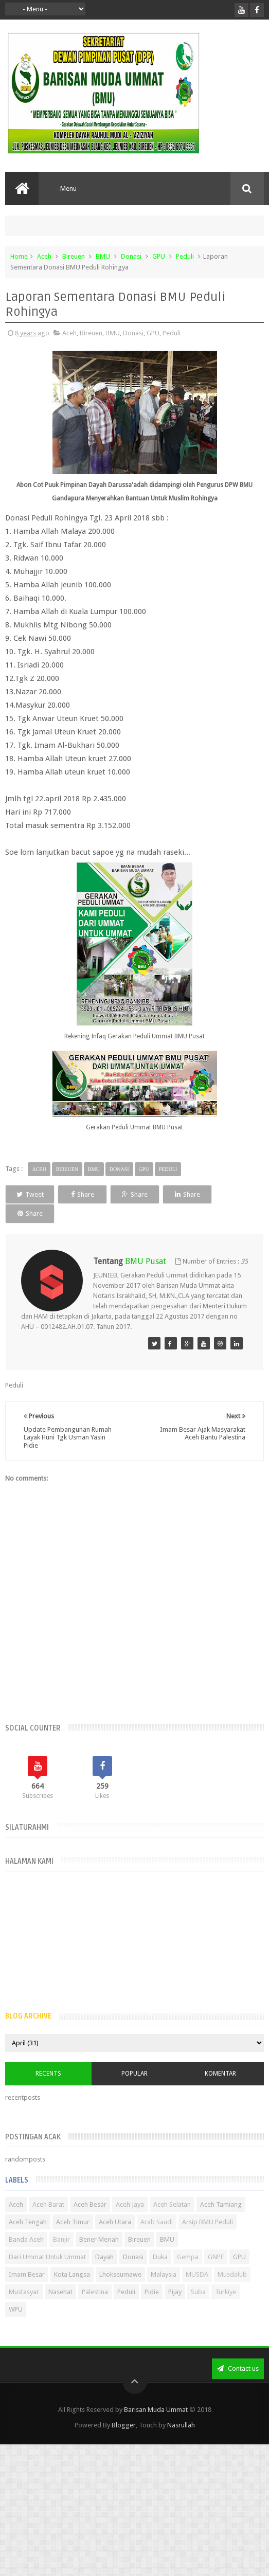 Image resolution: width=269 pixels, height=2576 pixels. Describe the element at coordinates (36, 1194) in the screenshot. I see `Tweet` at that location.